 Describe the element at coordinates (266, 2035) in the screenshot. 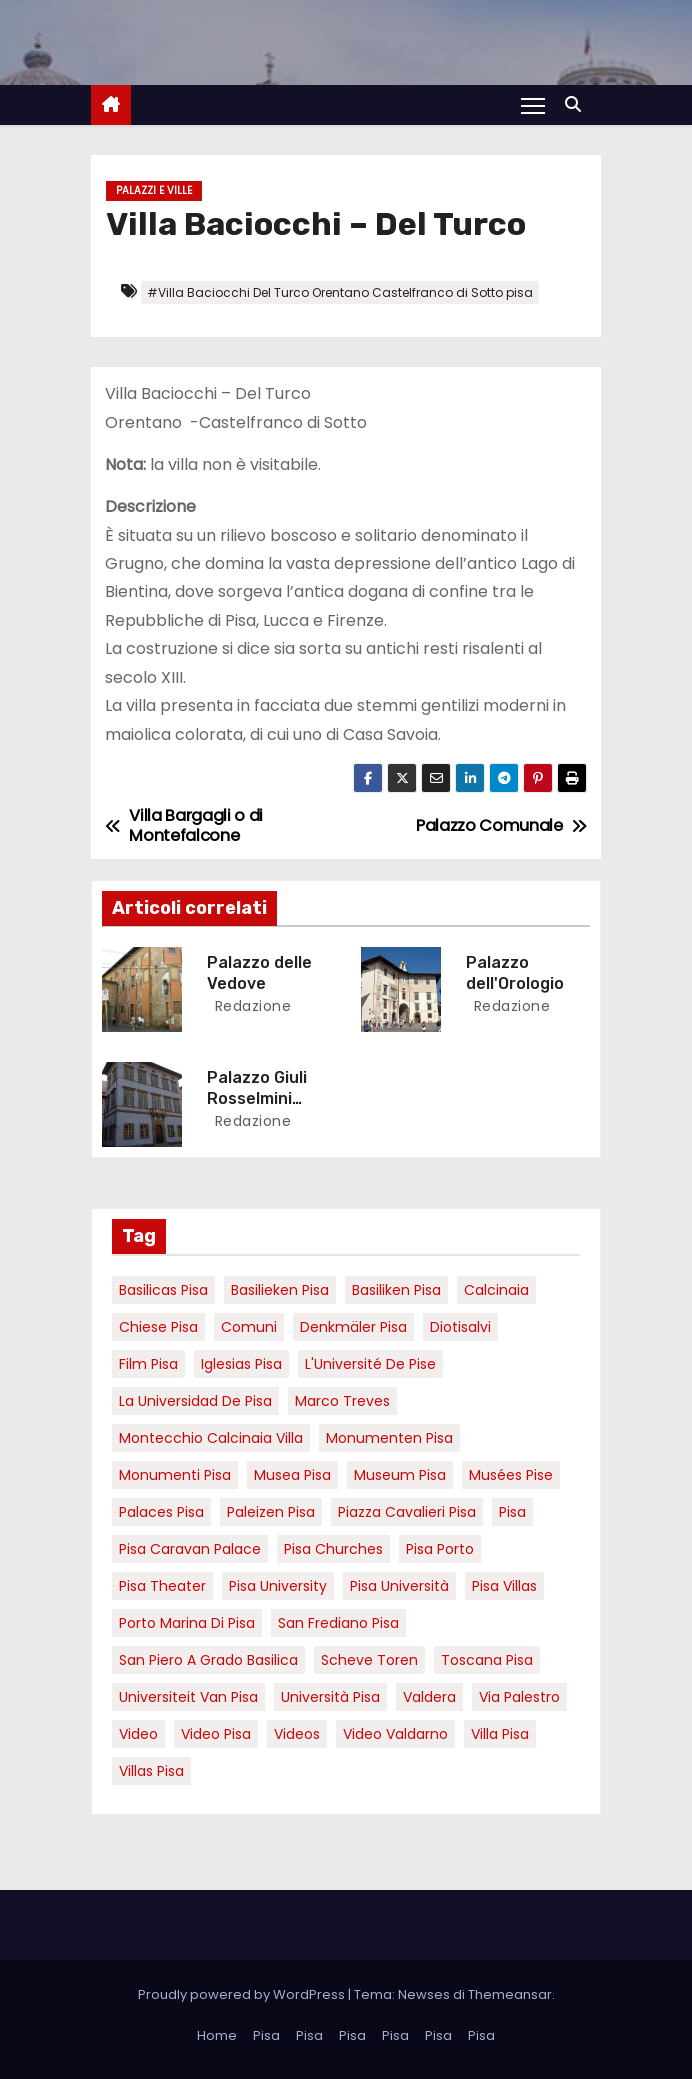

I see `Pisa` at that location.